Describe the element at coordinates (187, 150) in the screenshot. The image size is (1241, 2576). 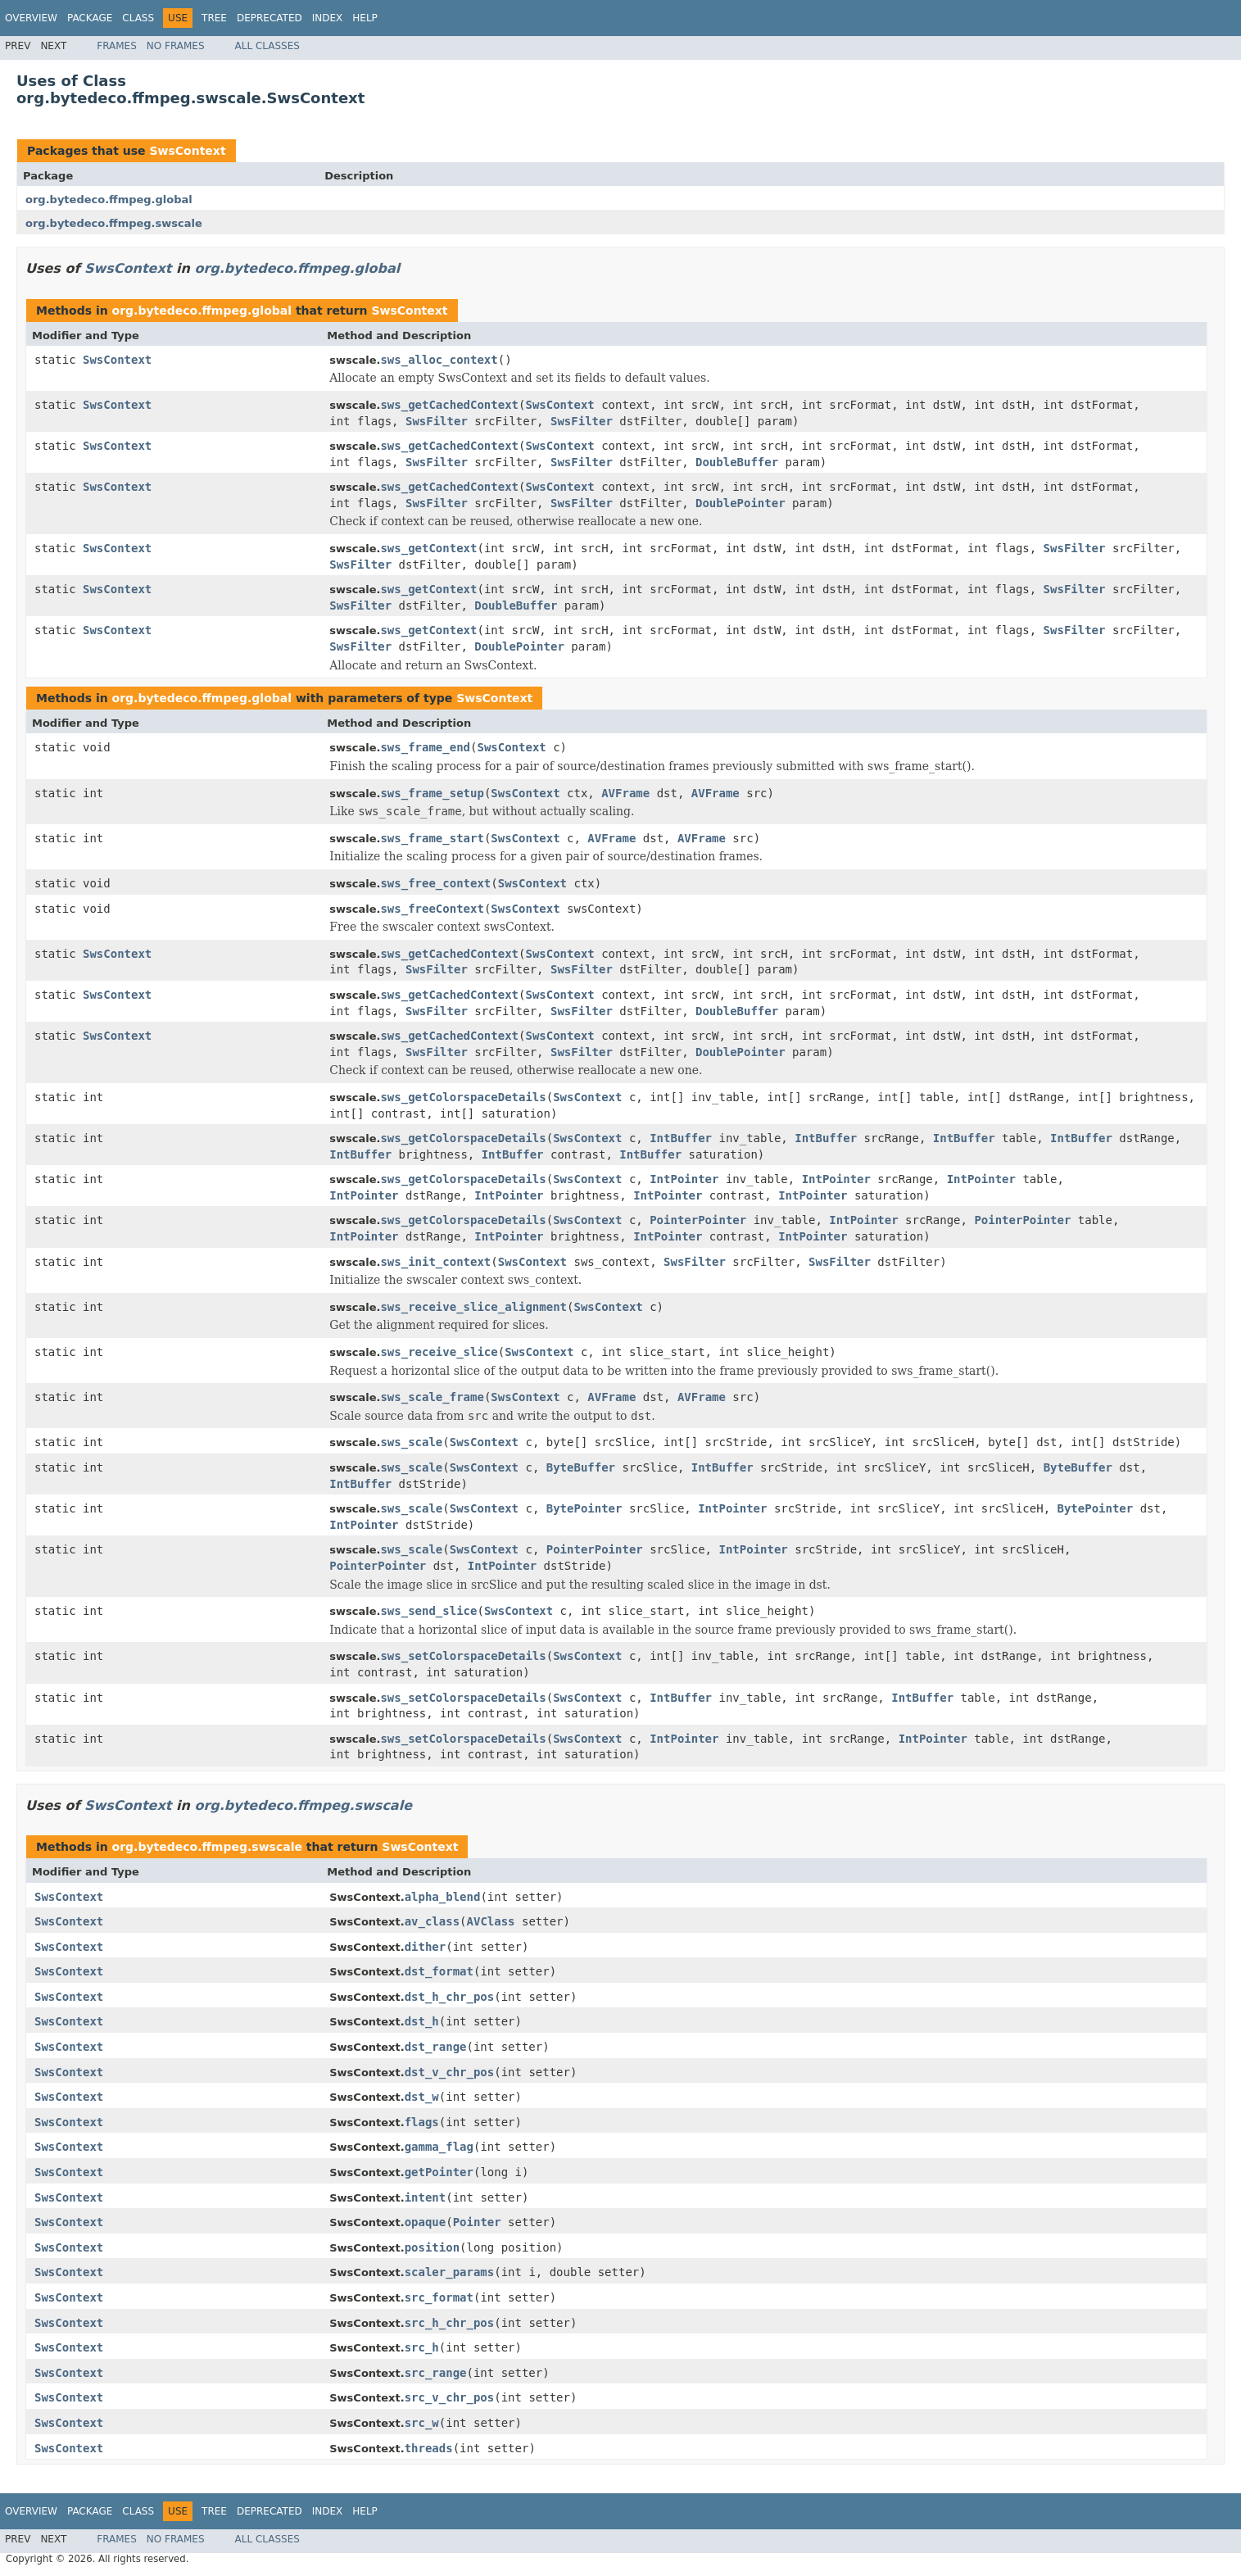
I see `SwsContext` at that location.